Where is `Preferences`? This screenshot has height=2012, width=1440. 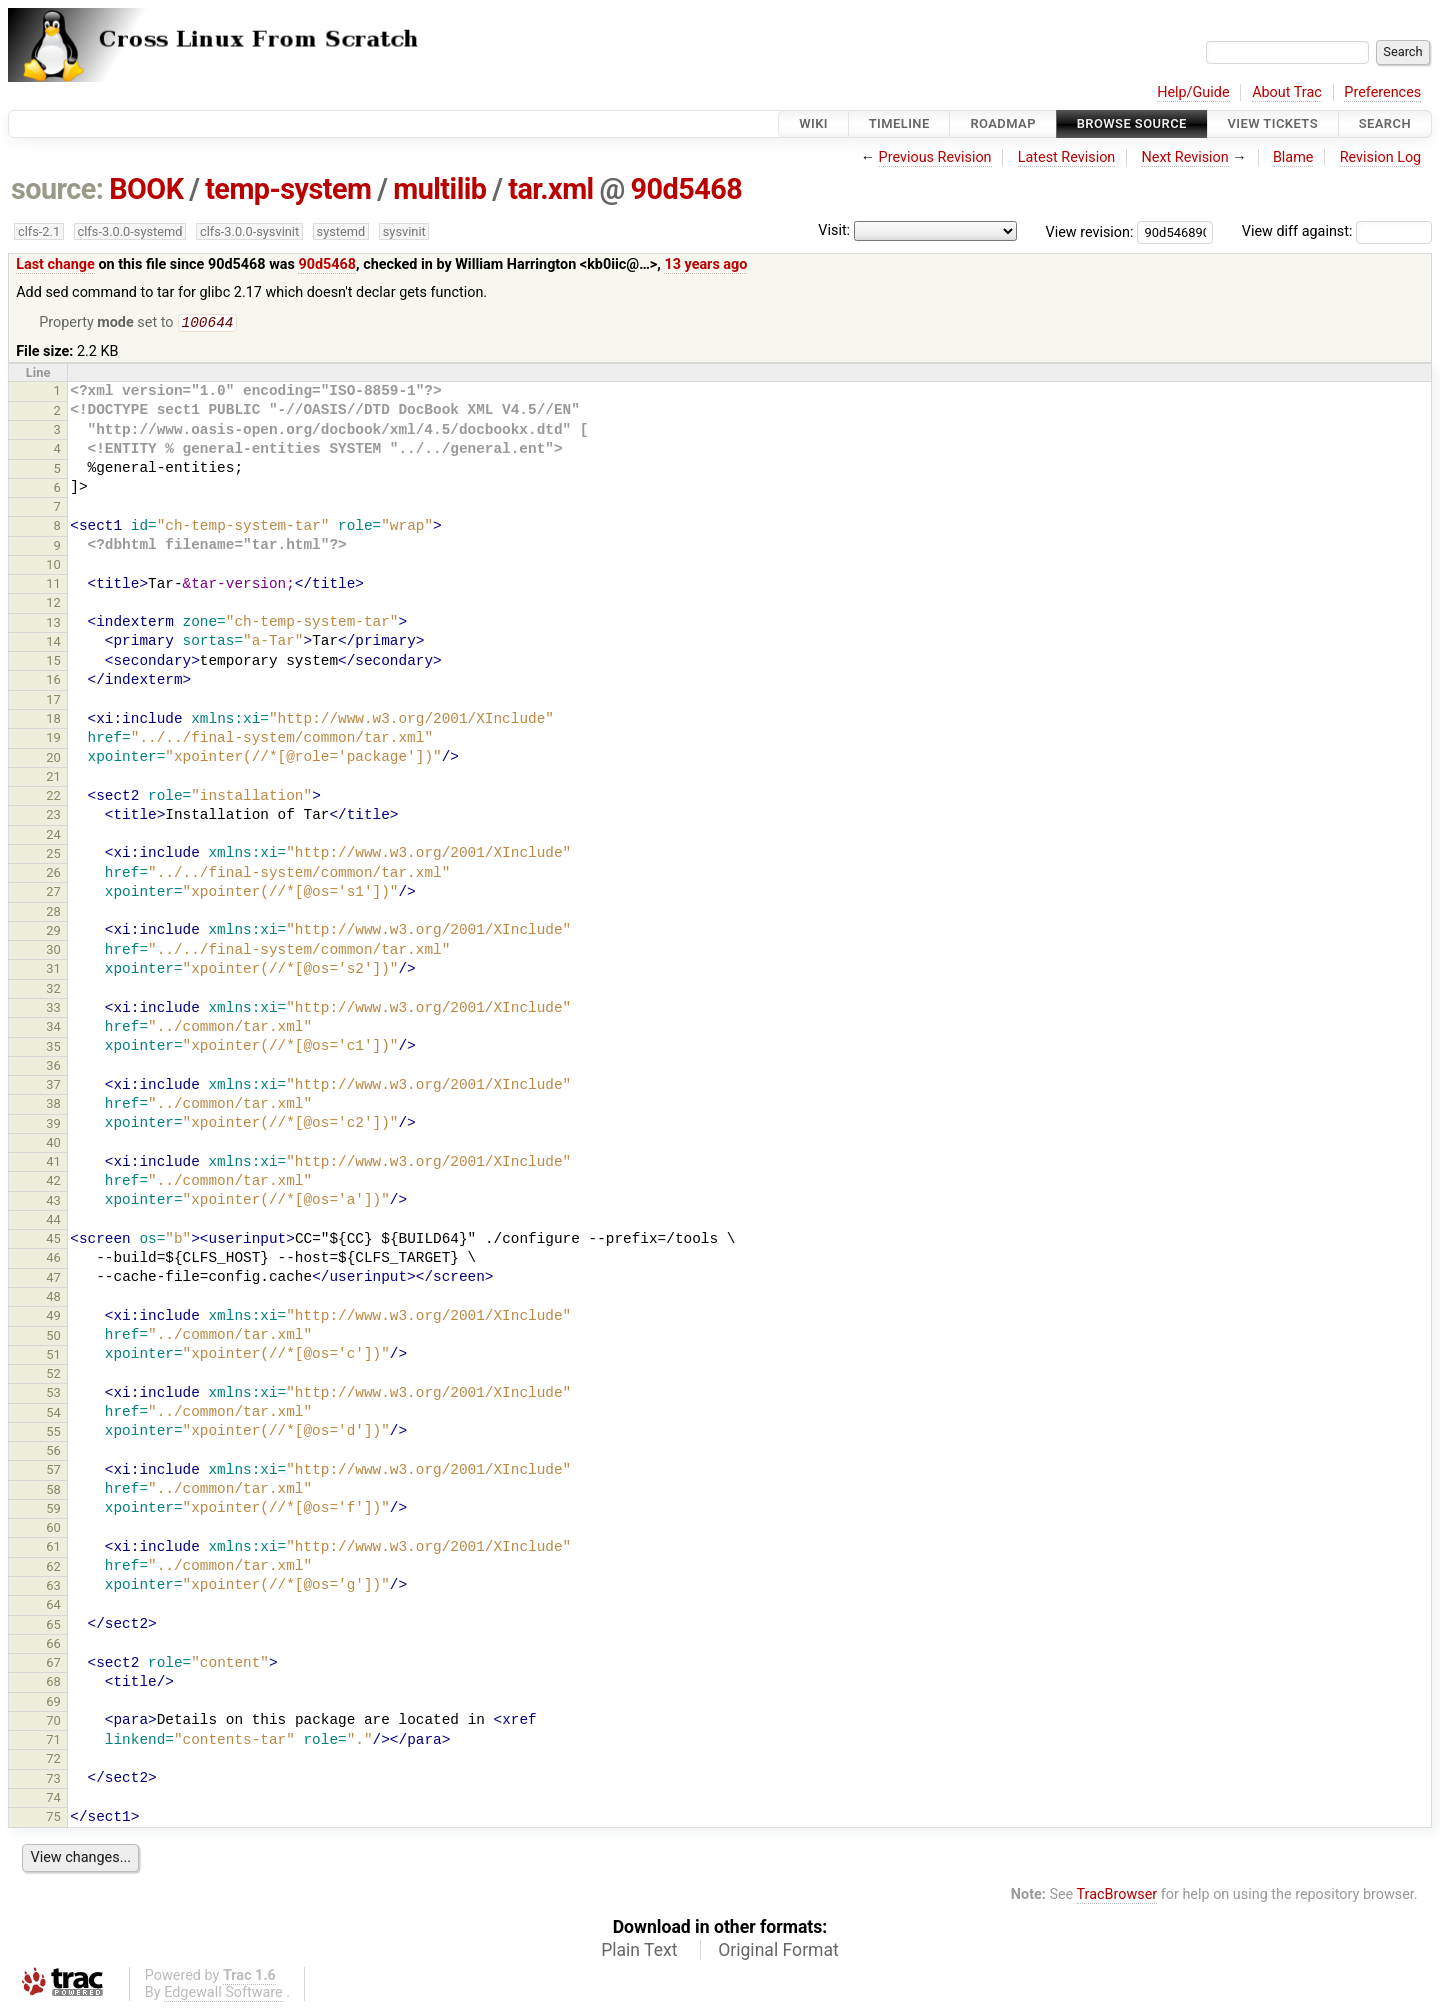 Preferences is located at coordinates (1382, 92).